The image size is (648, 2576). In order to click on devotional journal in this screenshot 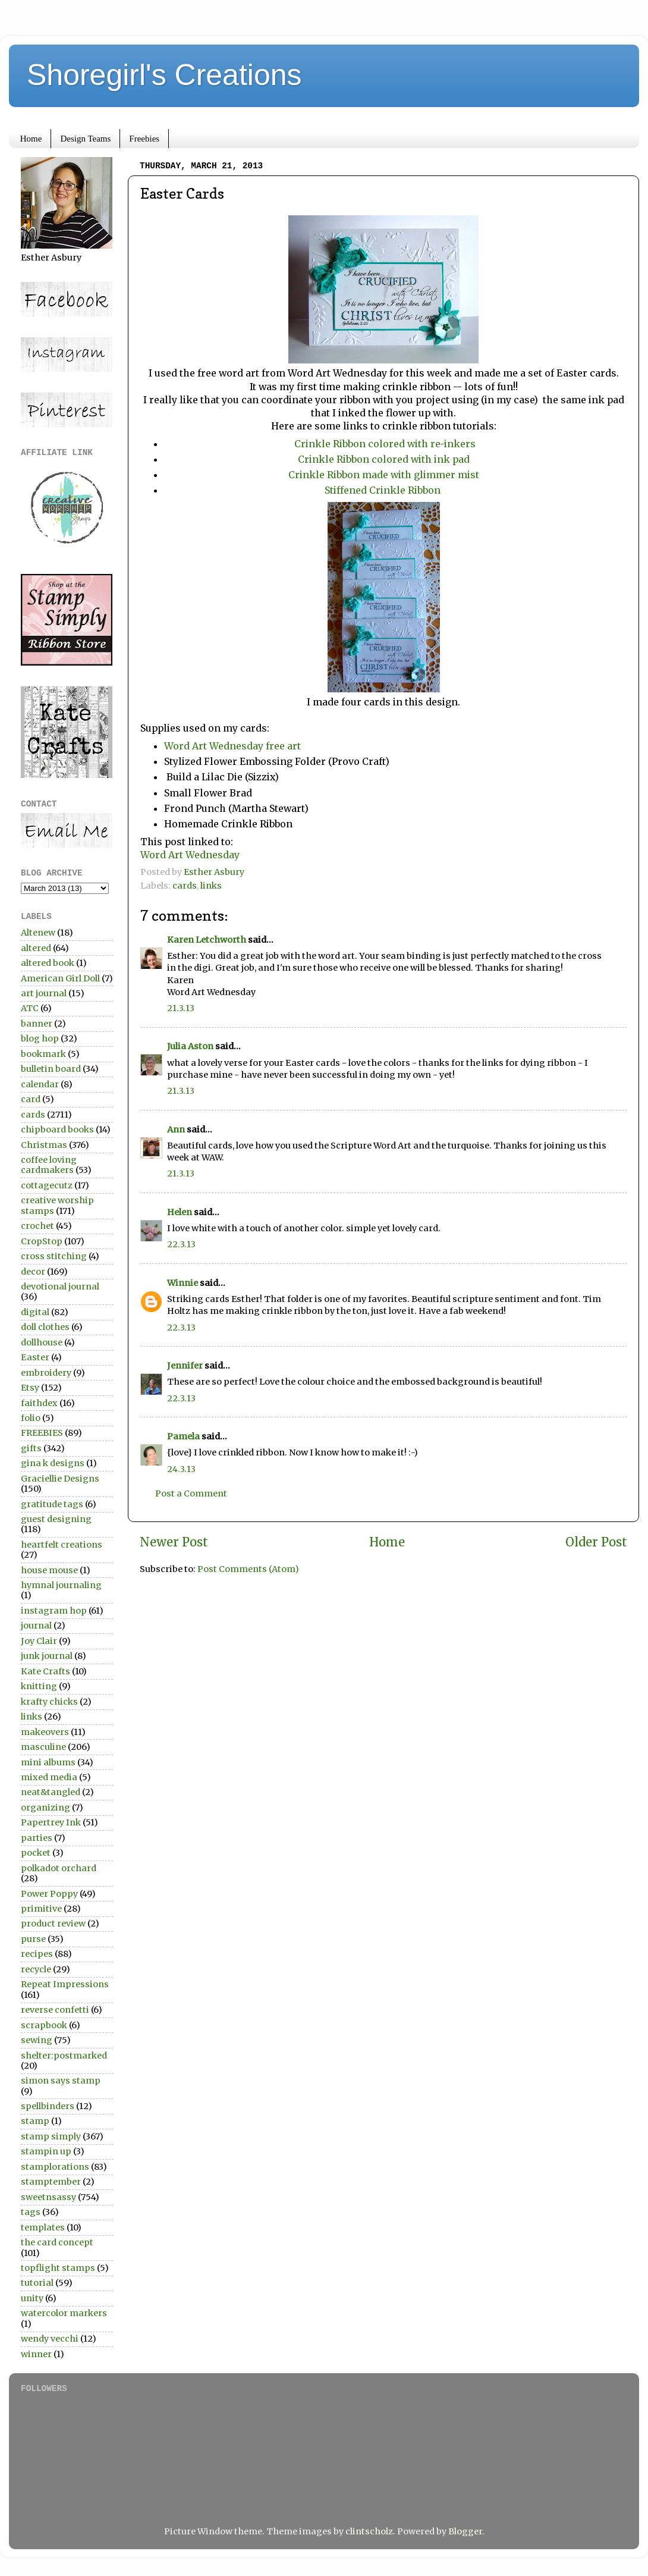, I will do `click(60, 1286)`.